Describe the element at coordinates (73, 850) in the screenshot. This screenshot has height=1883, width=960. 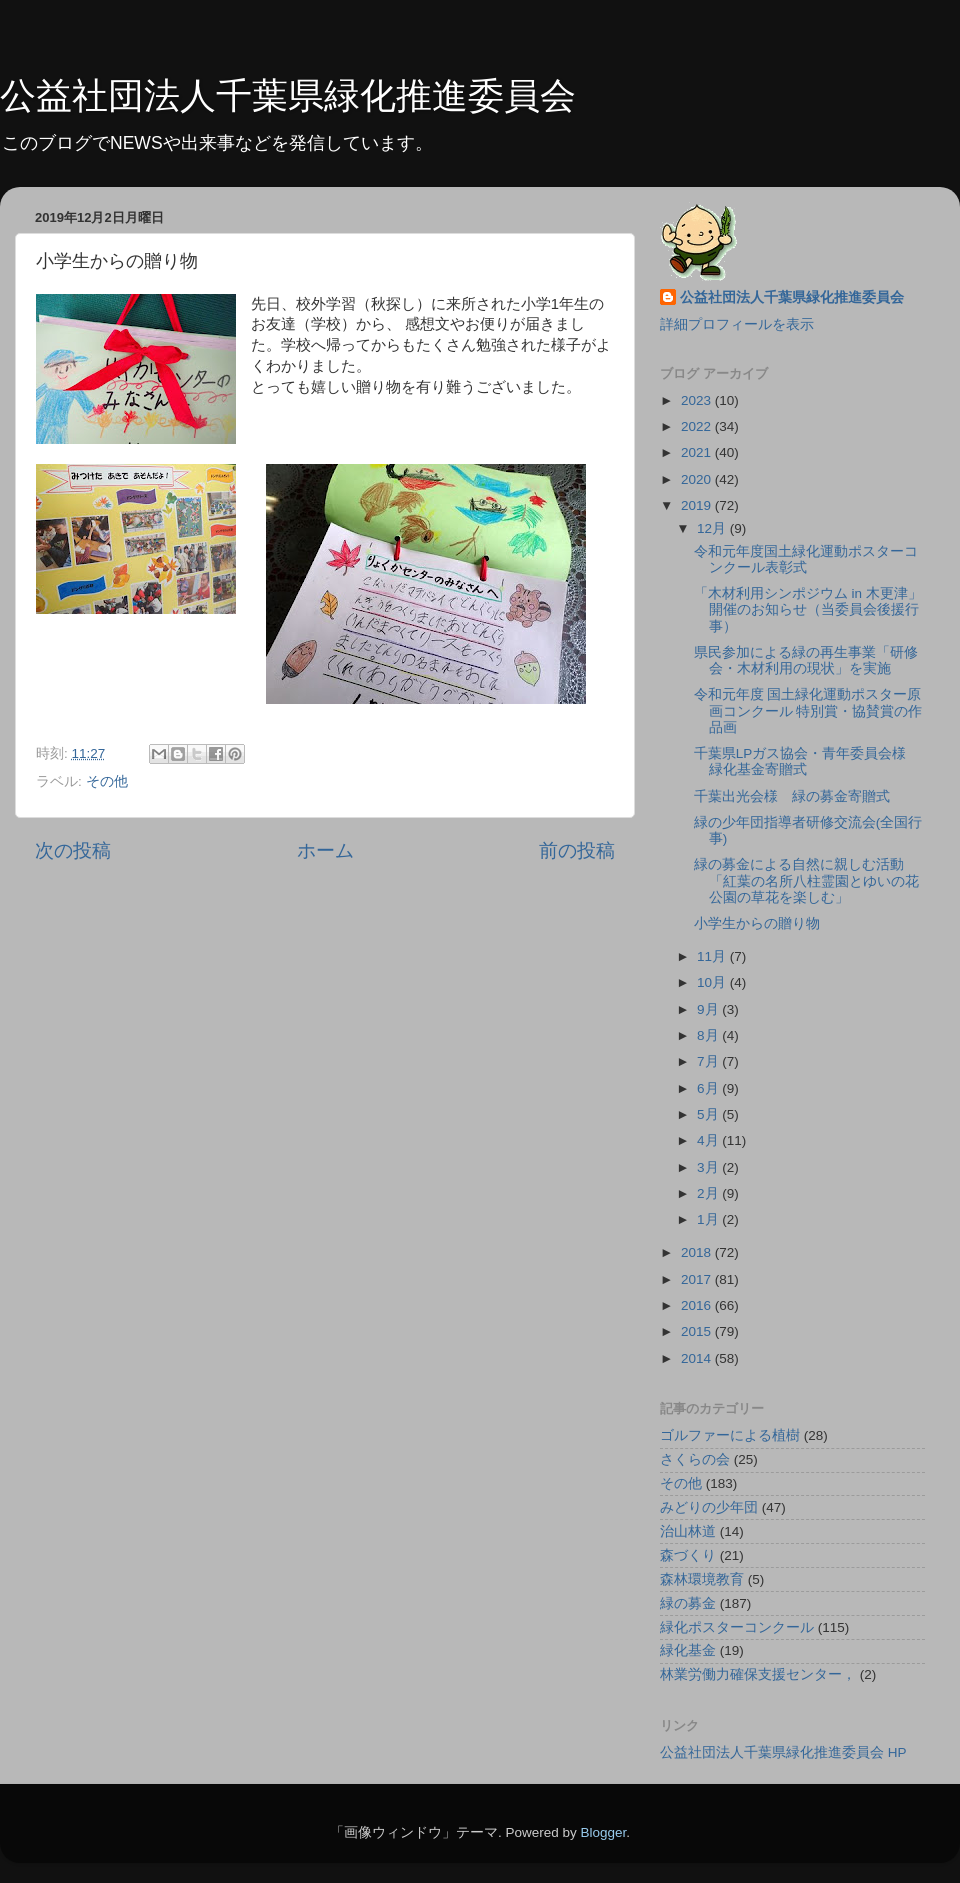
I see `次の投稿` at that location.